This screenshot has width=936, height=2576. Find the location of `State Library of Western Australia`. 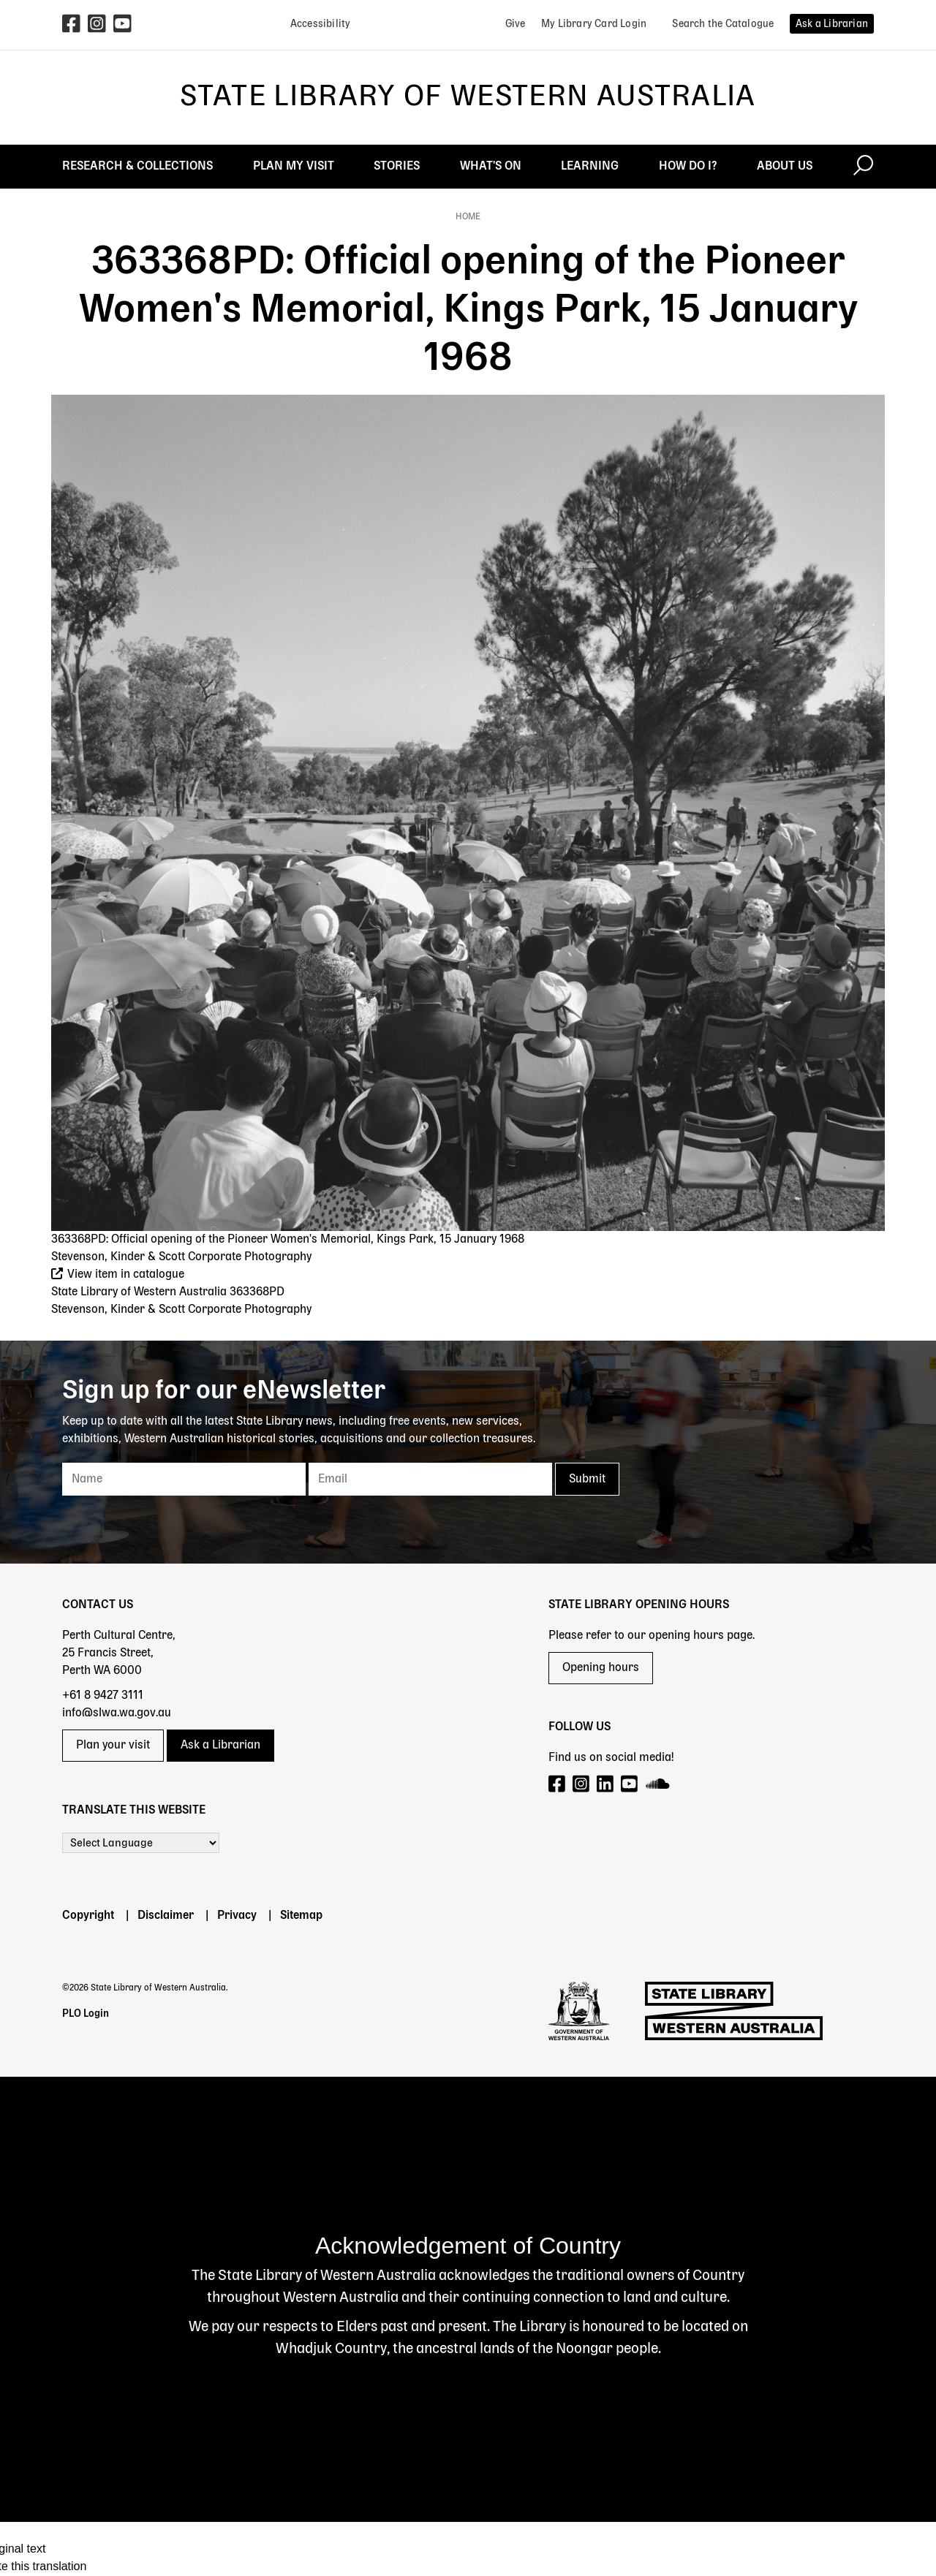

State Library of Western Australia is located at coordinates (467, 97).